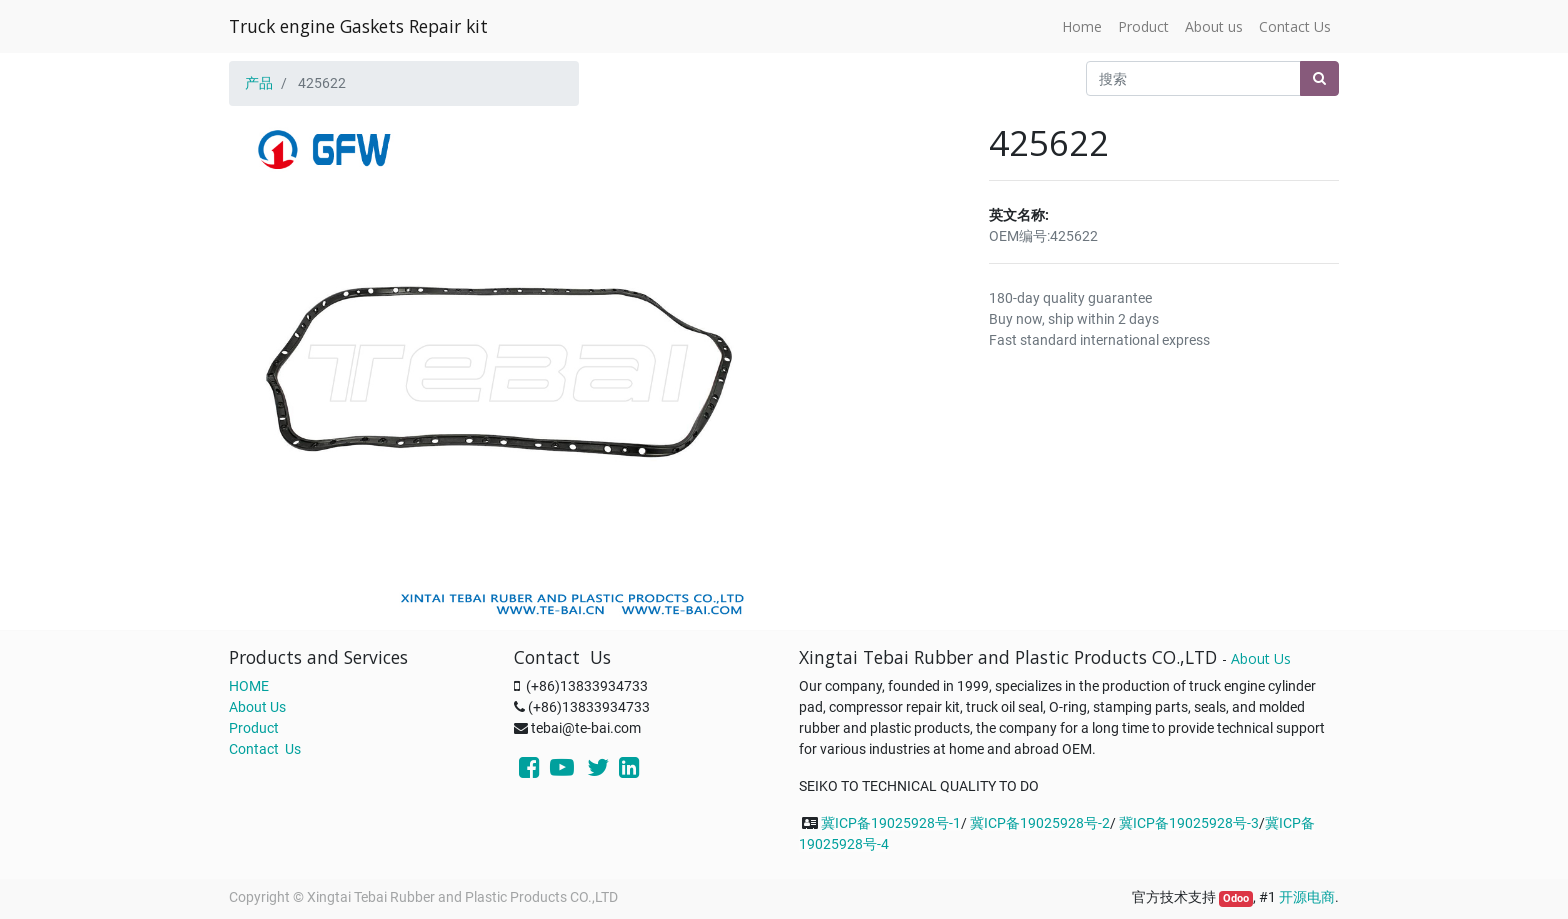 The image size is (1568, 919). I want to click on Odoo, so click(1236, 898).